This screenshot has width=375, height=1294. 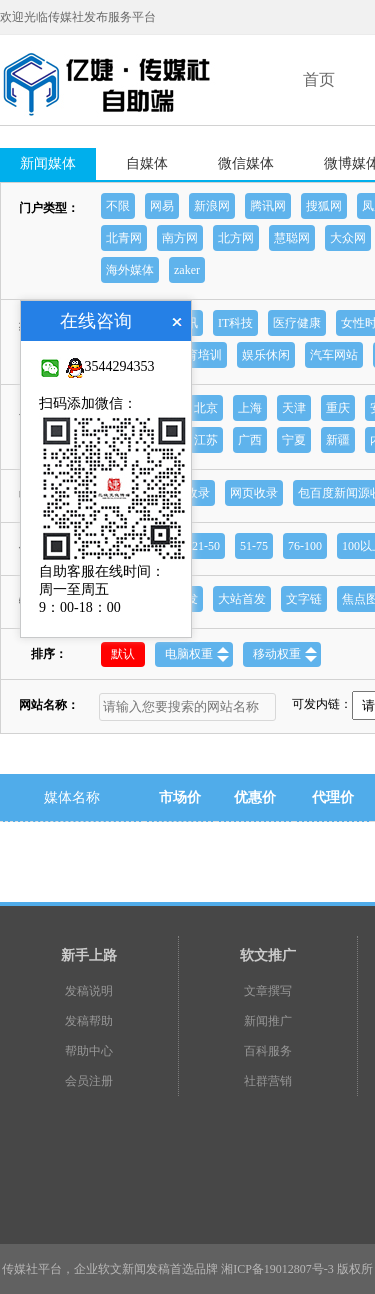 What do you see at coordinates (162, 206) in the screenshot?
I see `网易` at bounding box center [162, 206].